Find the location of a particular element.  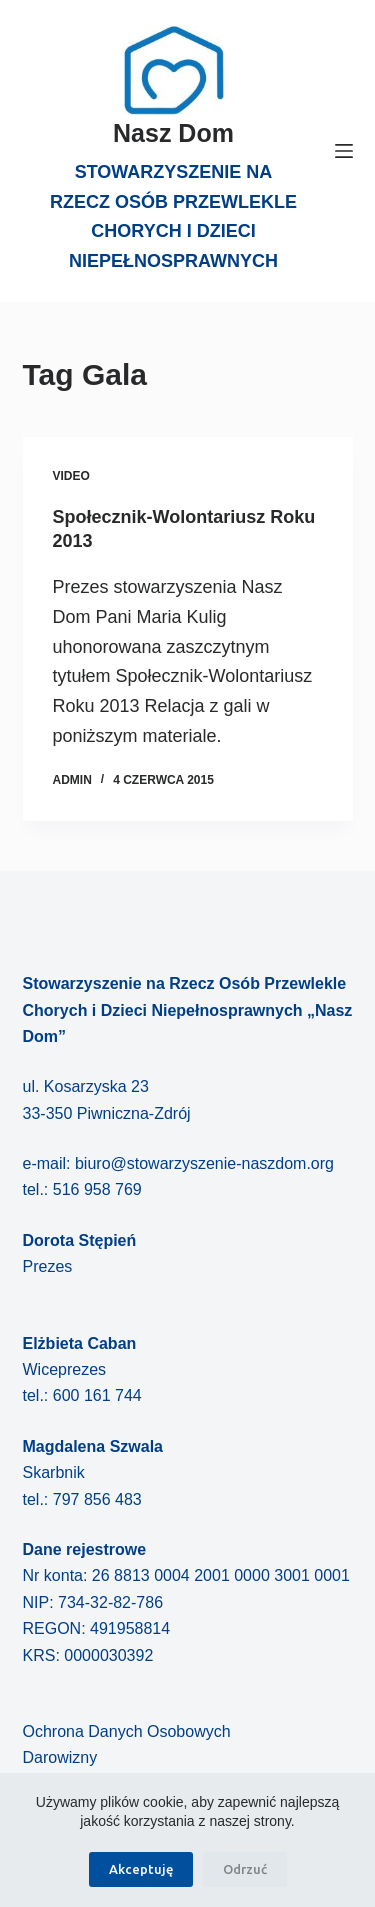

Video is located at coordinates (71, 476).